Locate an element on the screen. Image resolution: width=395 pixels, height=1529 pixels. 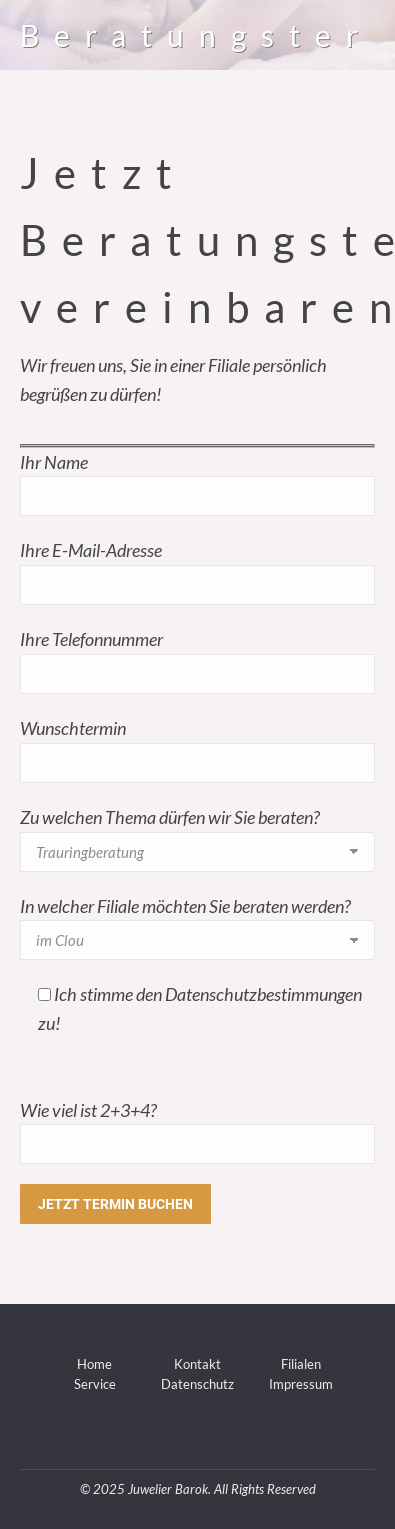
Filialen is located at coordinates (301, 1364).